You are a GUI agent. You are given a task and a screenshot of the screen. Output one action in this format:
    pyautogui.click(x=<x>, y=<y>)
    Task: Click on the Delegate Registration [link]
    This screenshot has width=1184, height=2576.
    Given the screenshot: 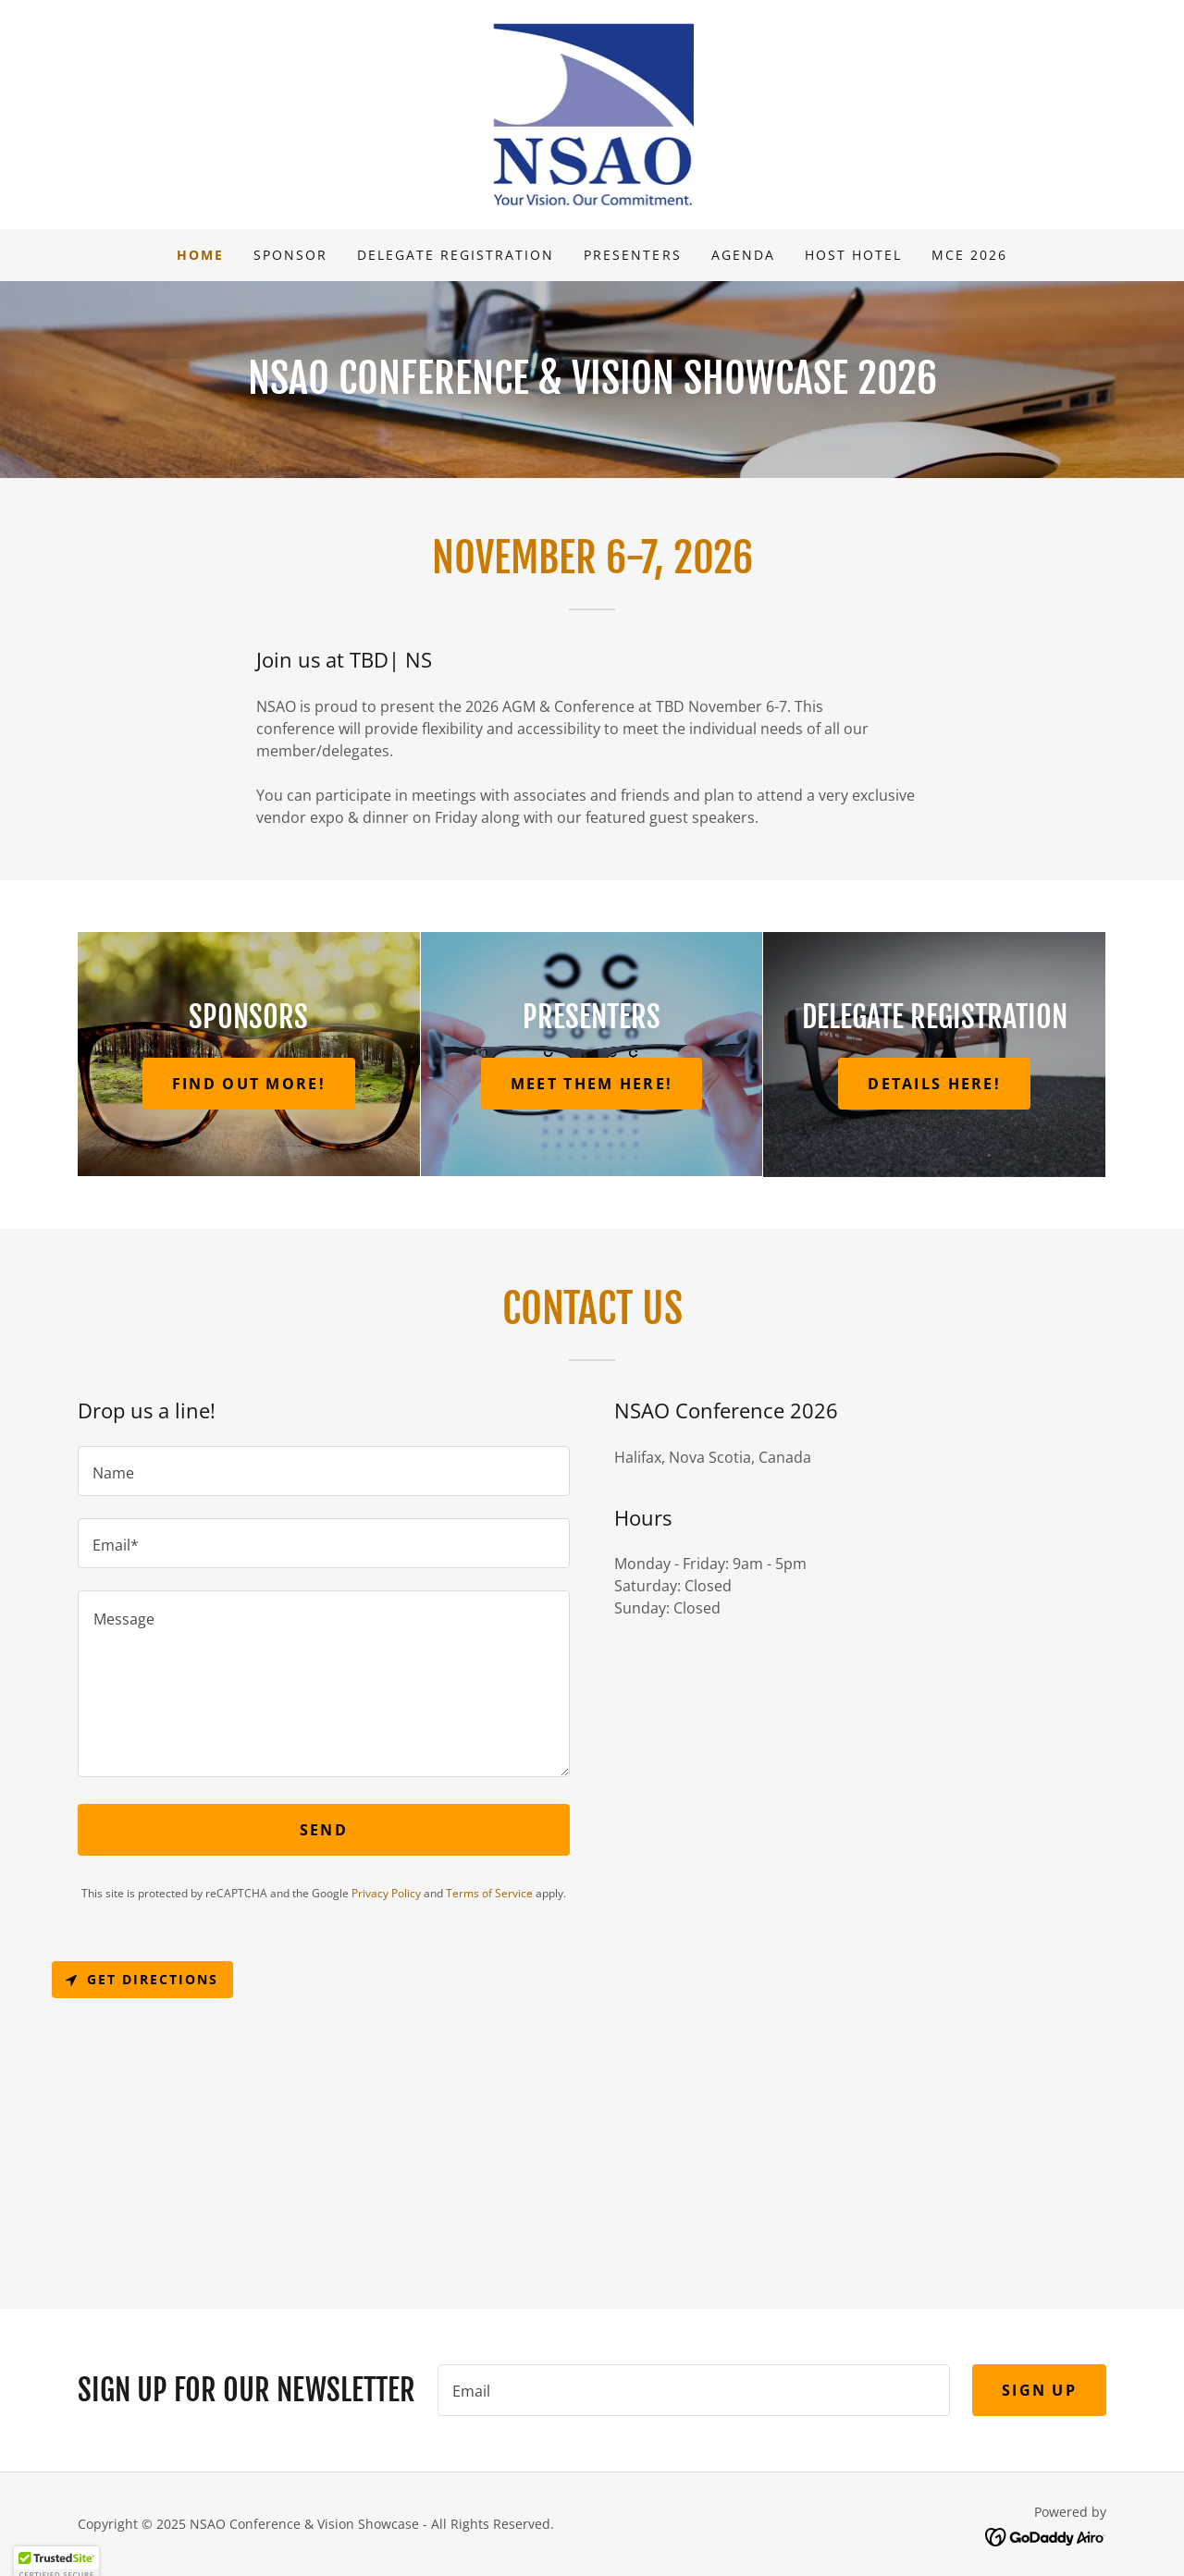 What is the action you would take?
    pyautogui.click(x=455, y=255)
    